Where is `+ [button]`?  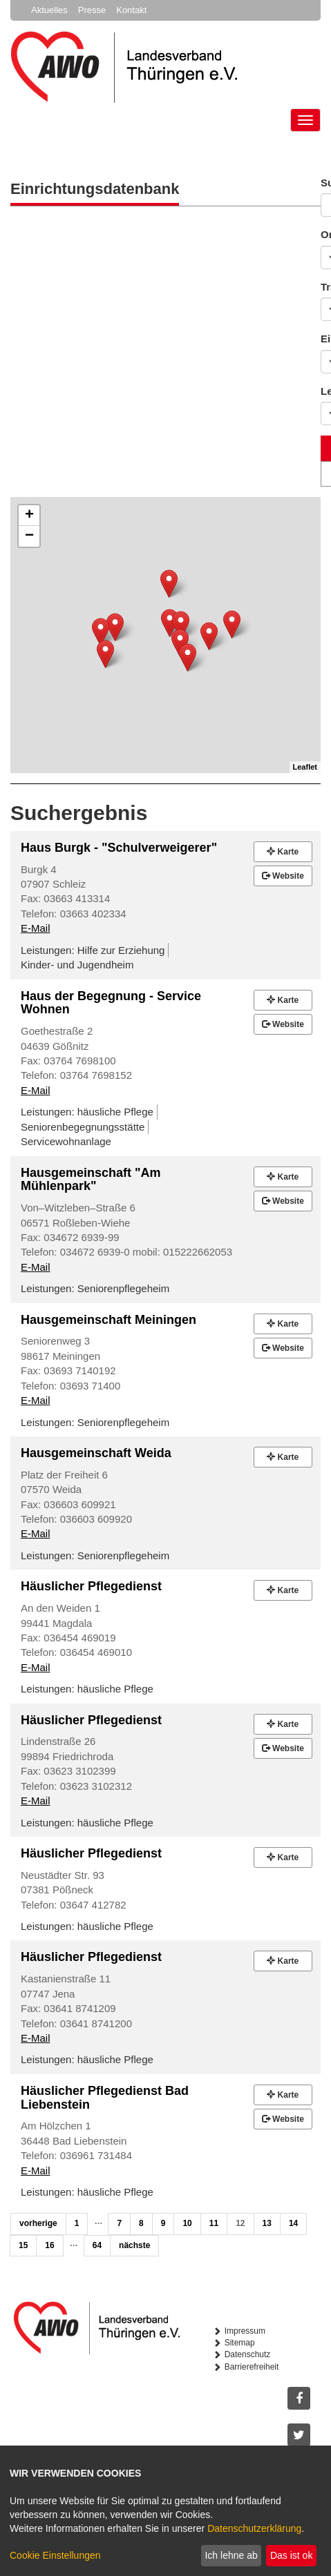
+ [button] is located at coordinates (29, 515).